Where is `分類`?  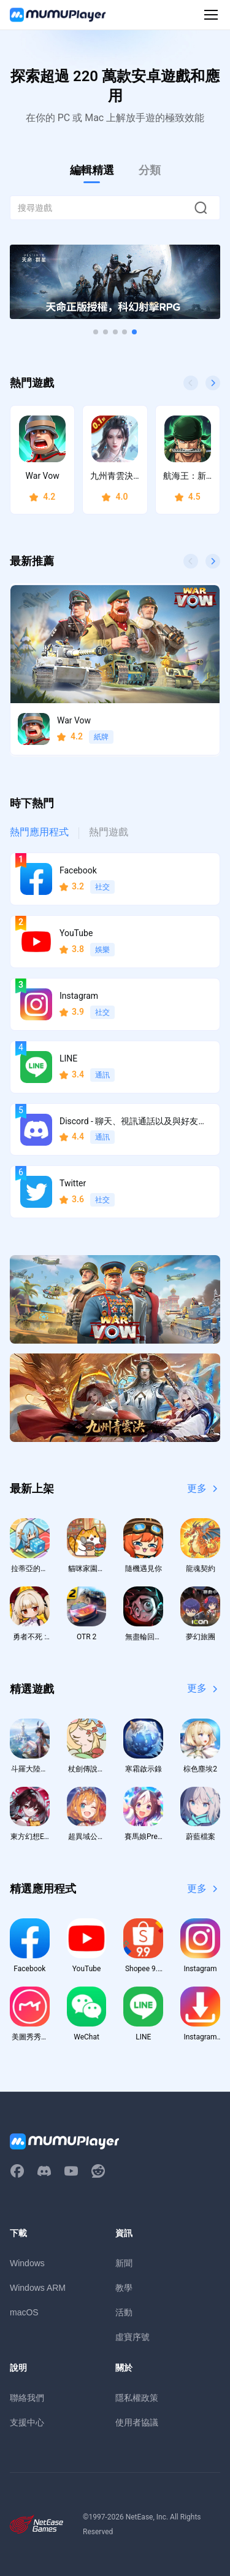
分類 is located at coordinates (150, 169).